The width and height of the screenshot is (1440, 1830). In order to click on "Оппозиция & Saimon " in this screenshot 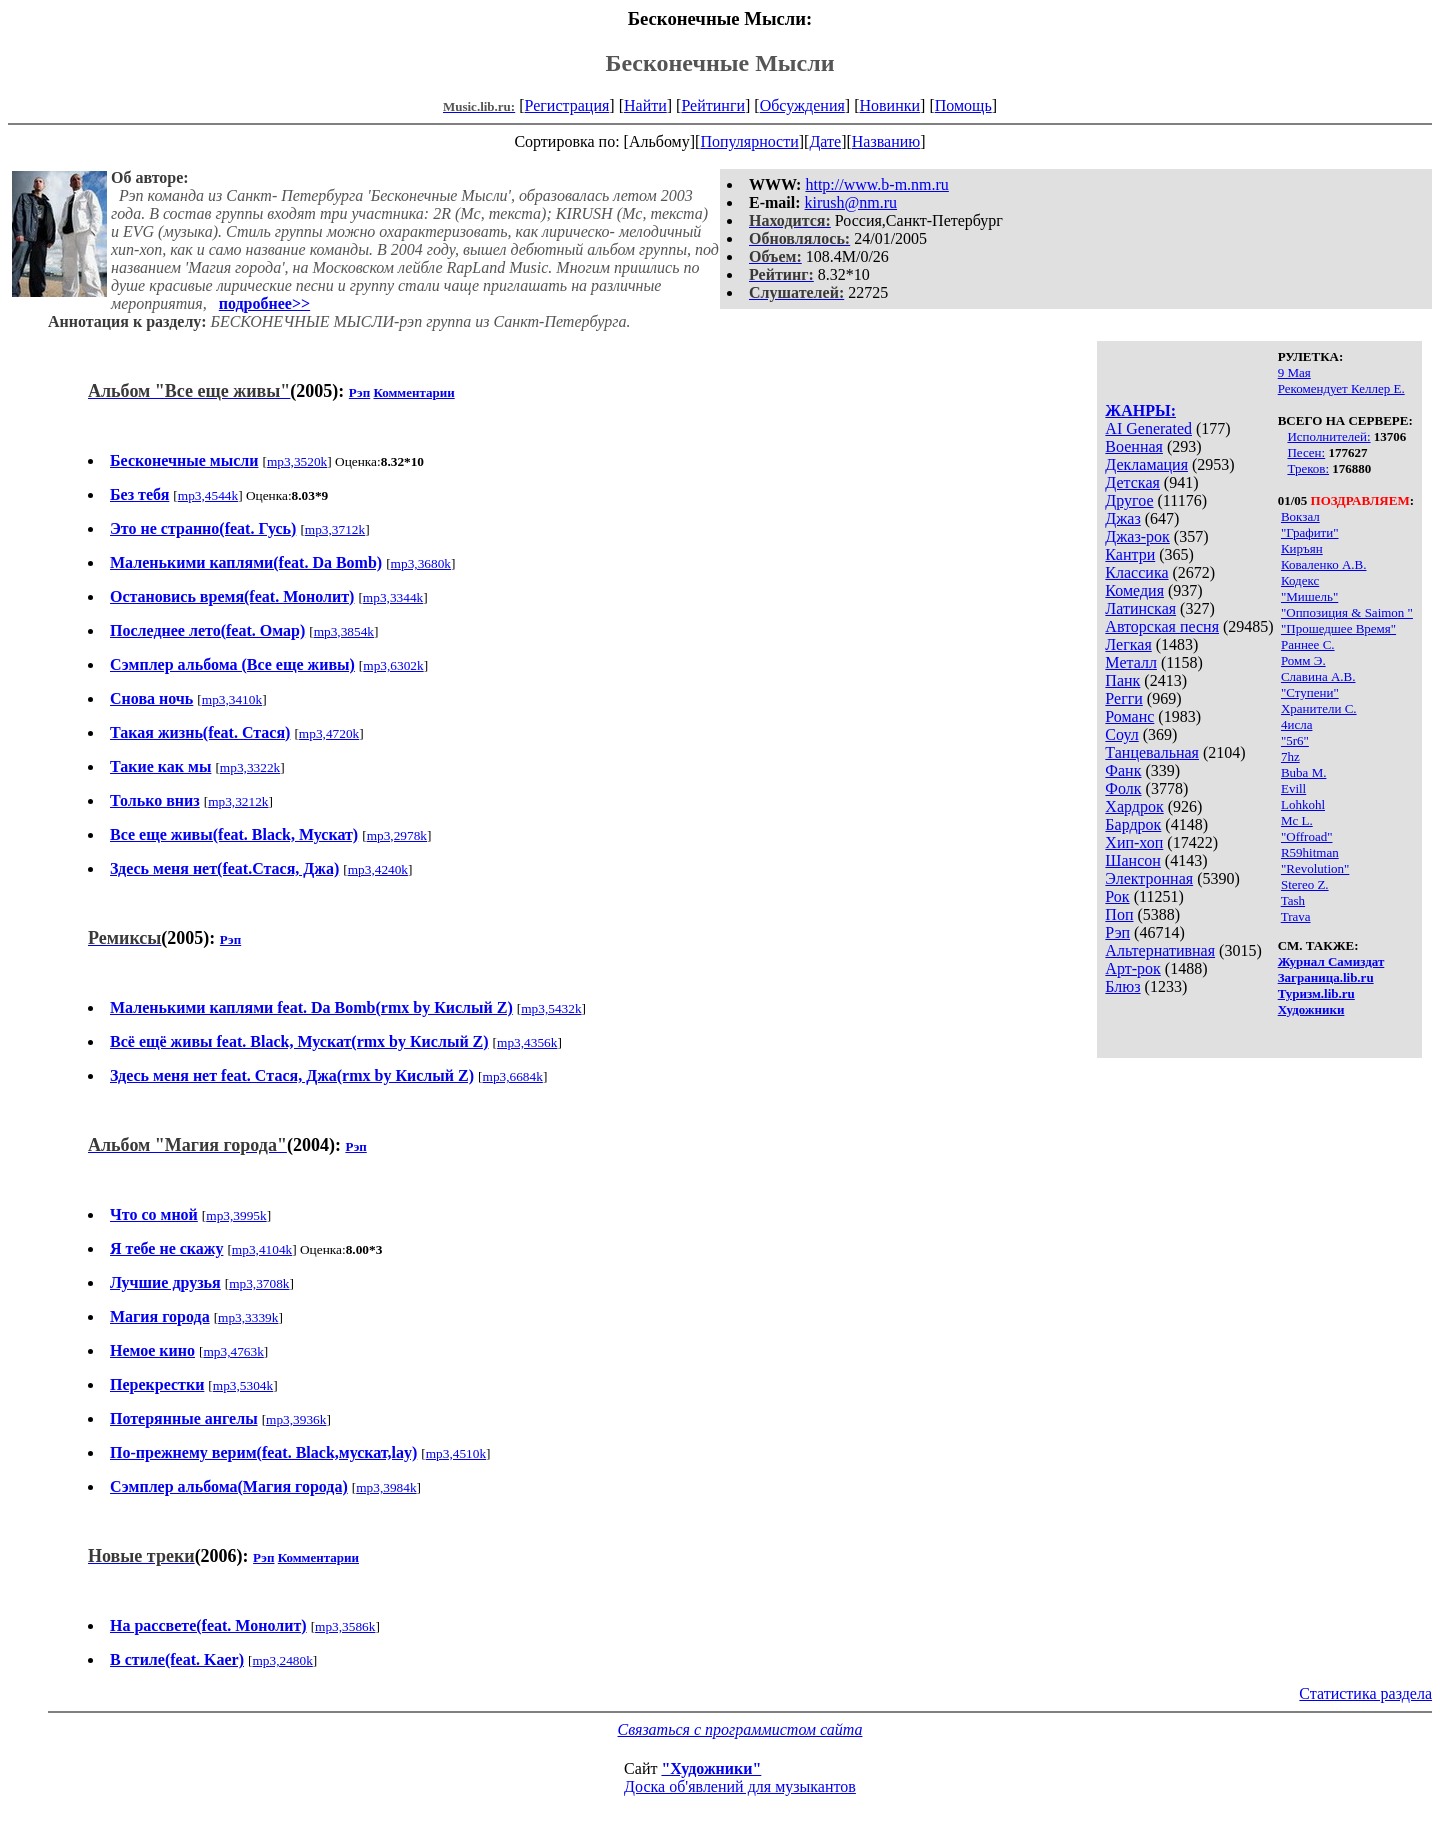, I will do `click(1347, 612)`.